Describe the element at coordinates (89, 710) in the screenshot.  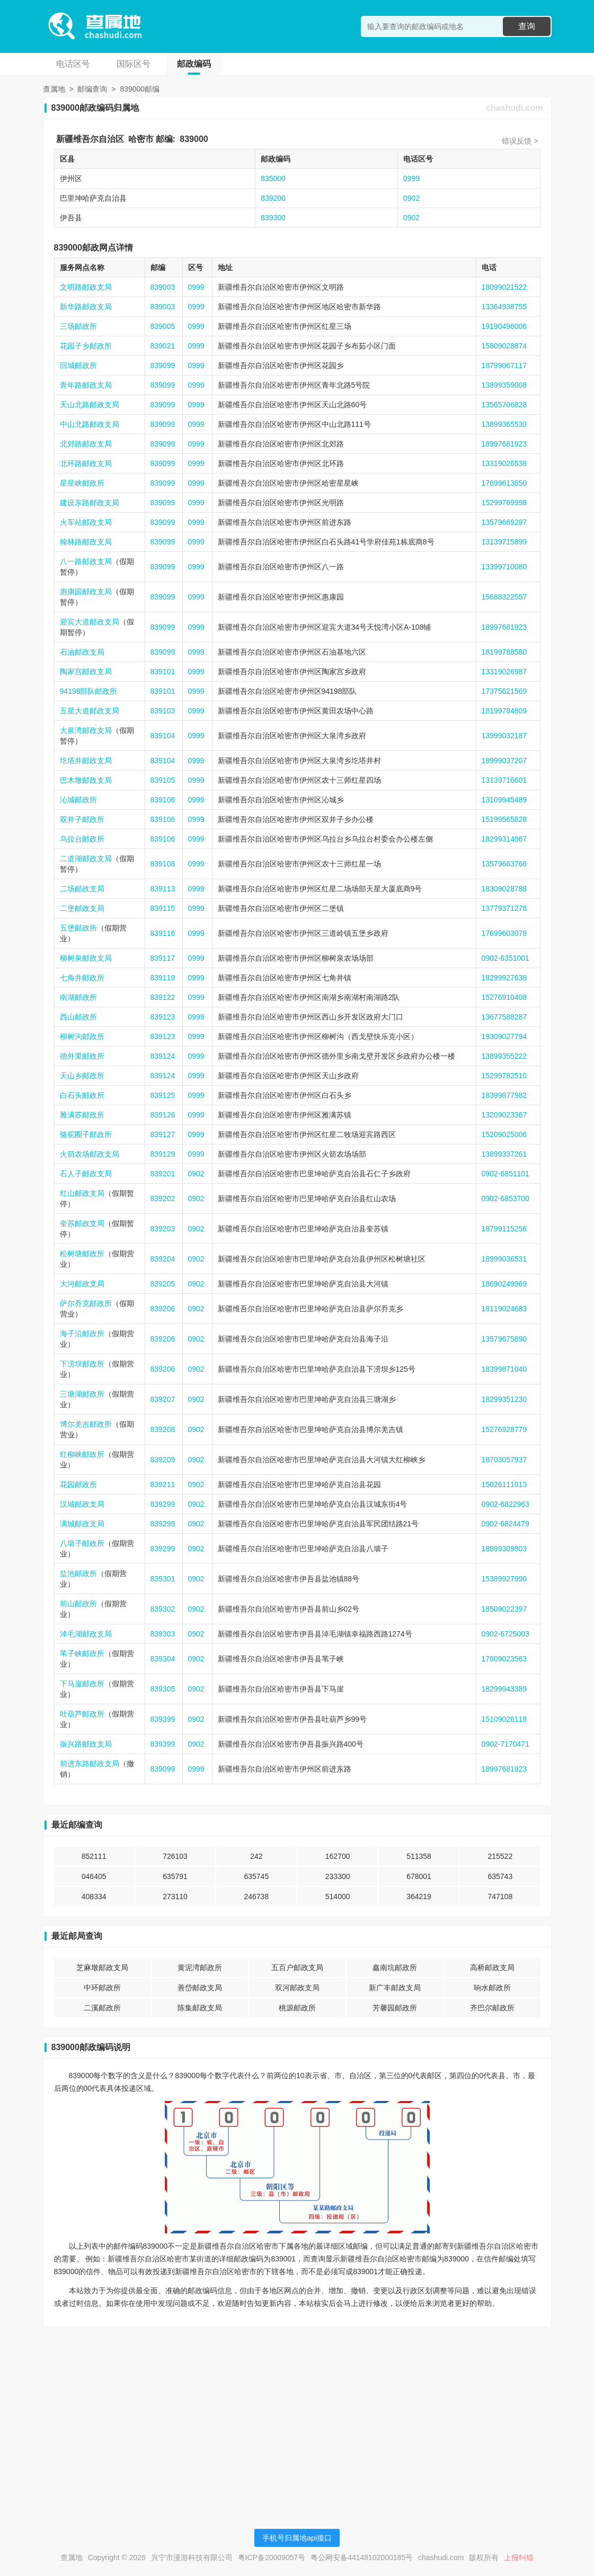
I see `五星大道邮政支局` at that location.